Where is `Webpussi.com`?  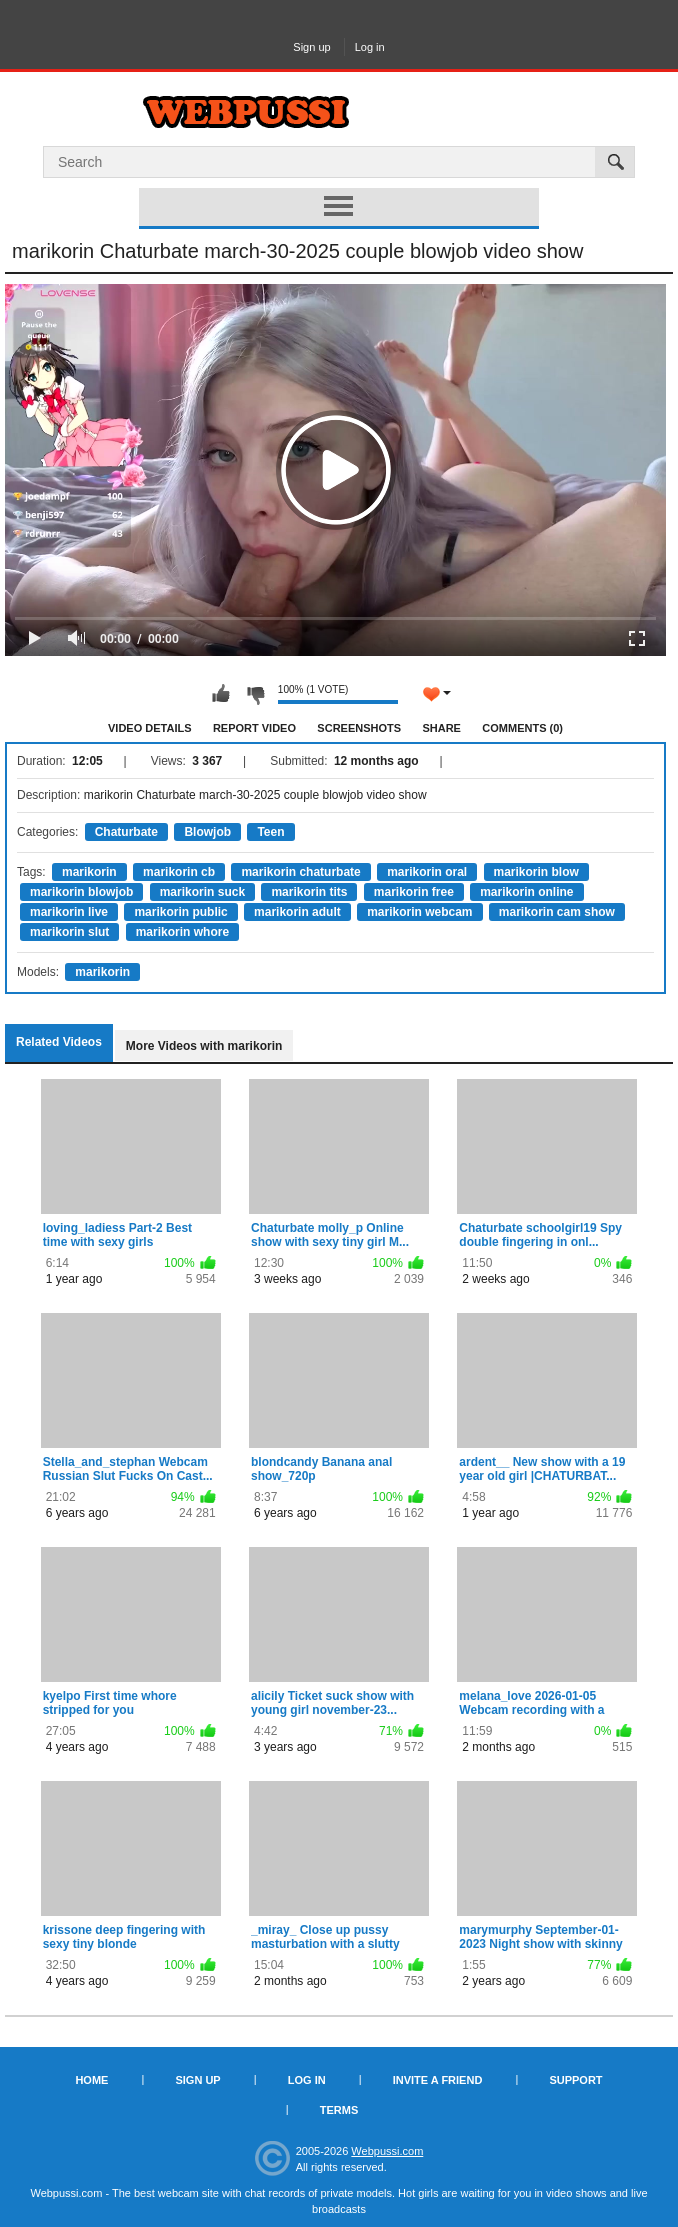 Webpussi.com is located at coordinates (387, 2151).